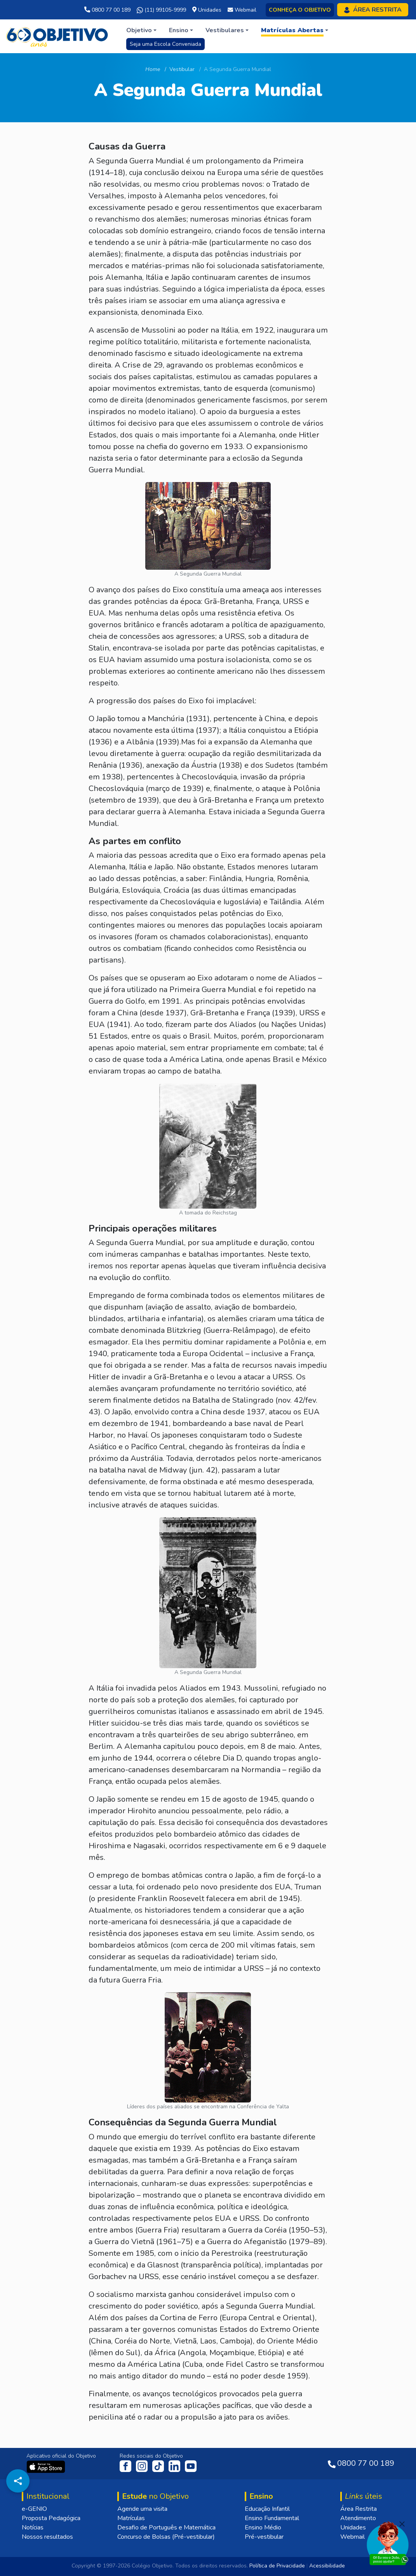  What do you see at coordinates (402, 2524) in the screenshot?
I see `[Fechar]` at bounding box center [402, 2524].